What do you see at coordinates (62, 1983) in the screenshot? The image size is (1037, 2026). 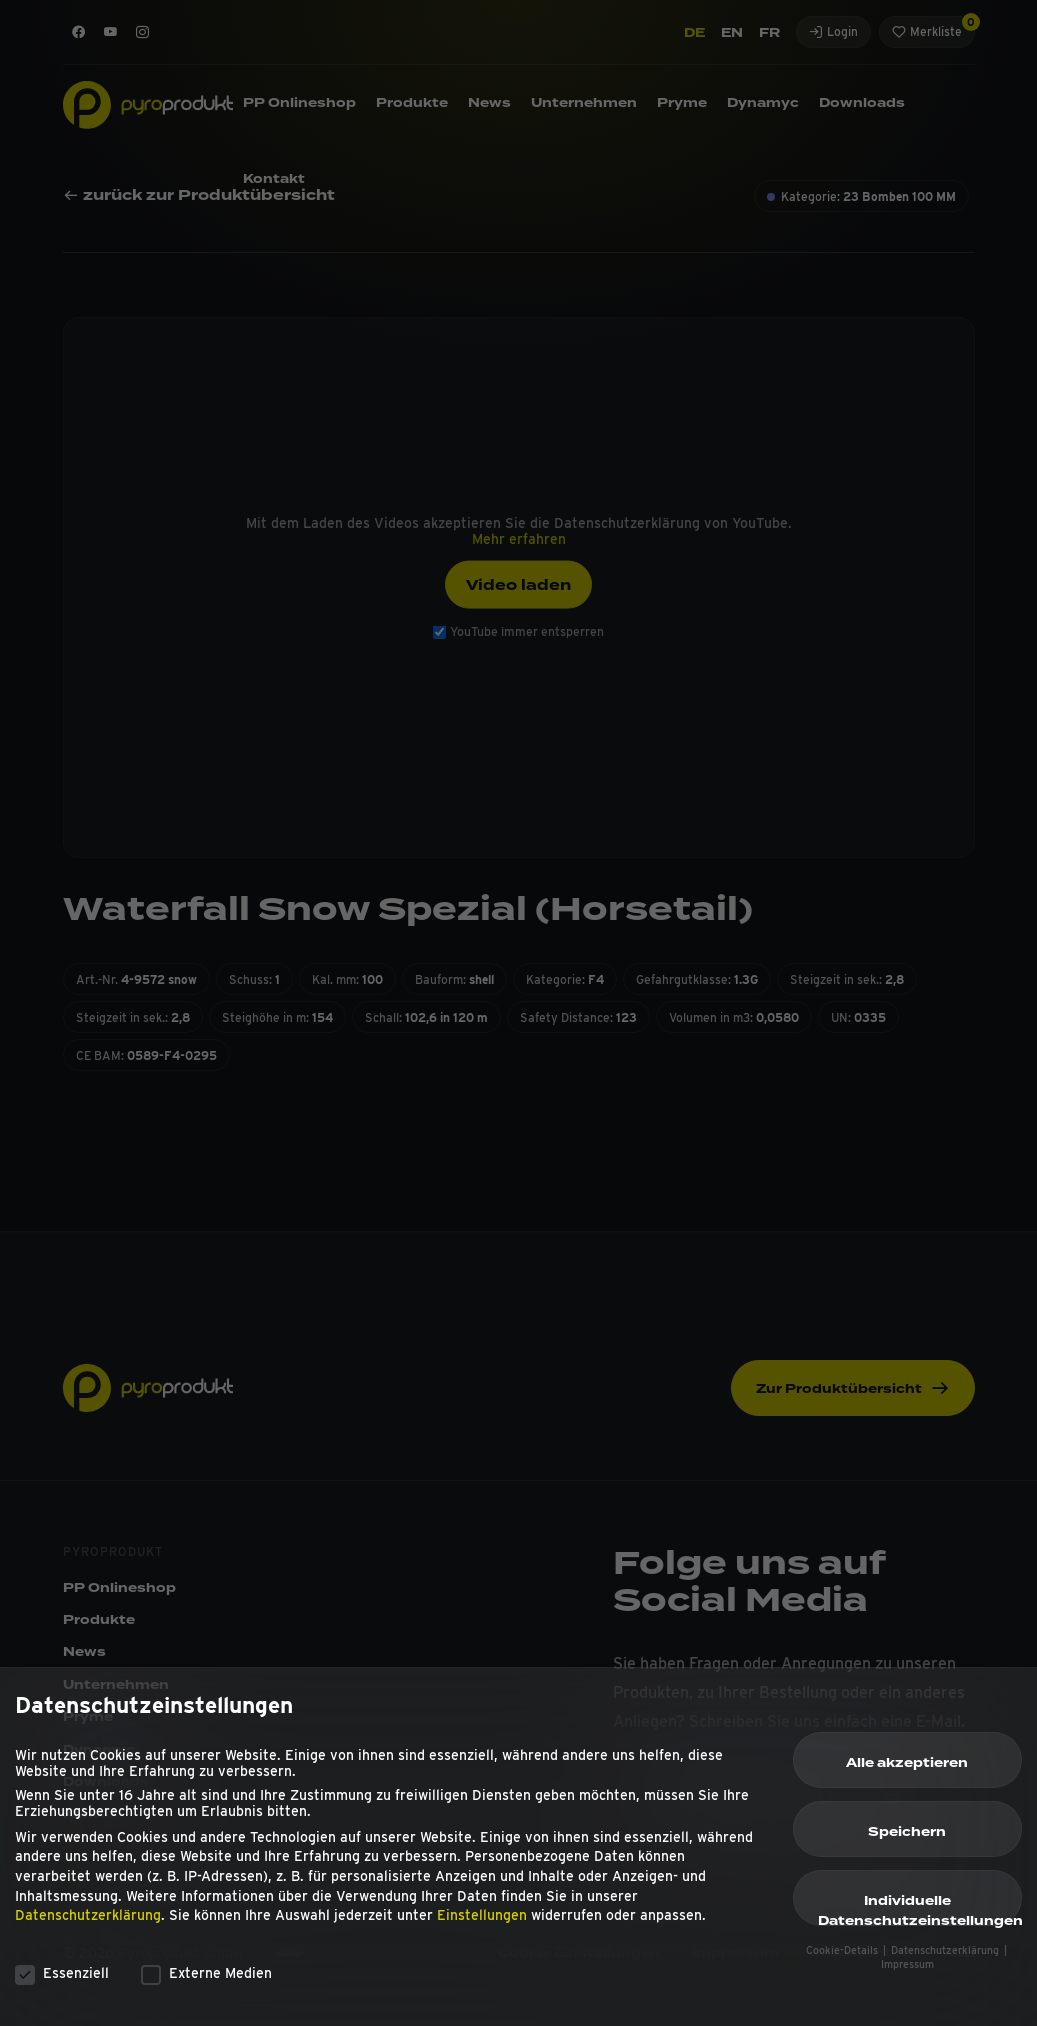 I see `Essenziell` at bounding box center [62, 1983].